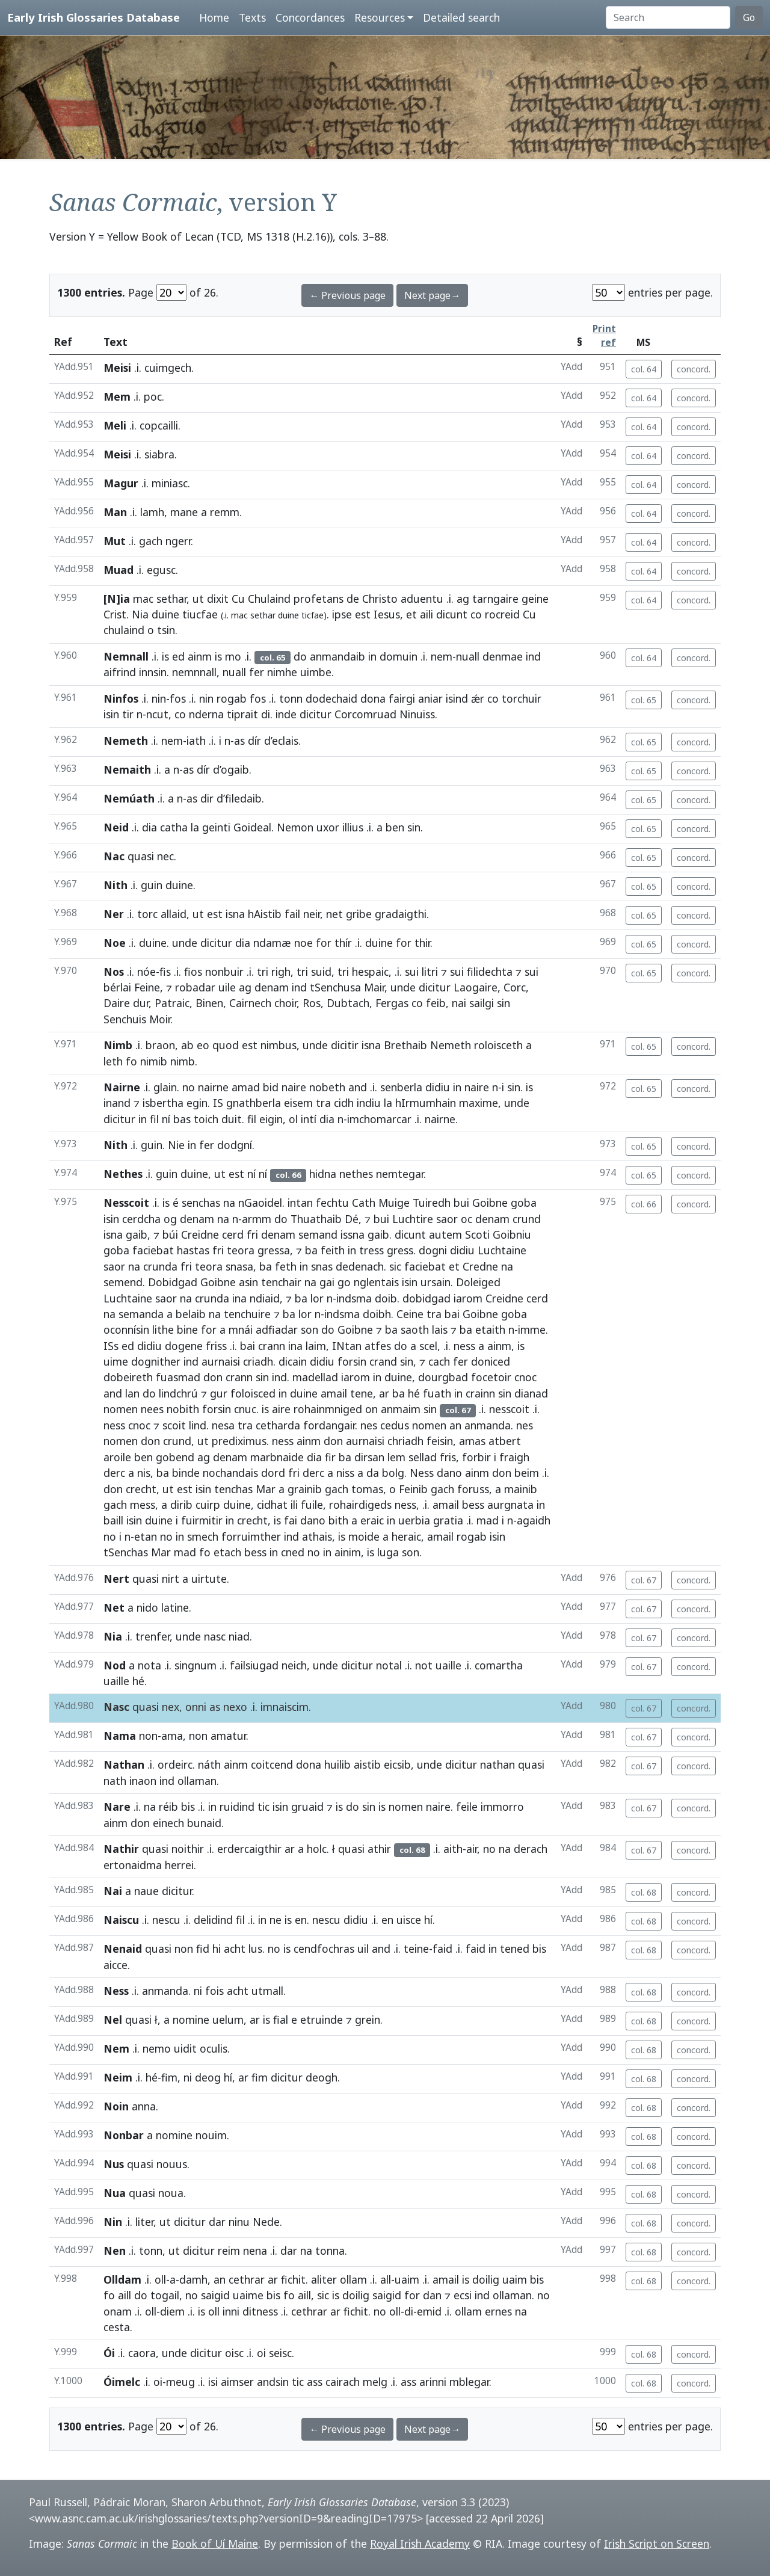 The height and width of the screenshot is (2576, 770). I want to click on intí, so click(308, 1119).